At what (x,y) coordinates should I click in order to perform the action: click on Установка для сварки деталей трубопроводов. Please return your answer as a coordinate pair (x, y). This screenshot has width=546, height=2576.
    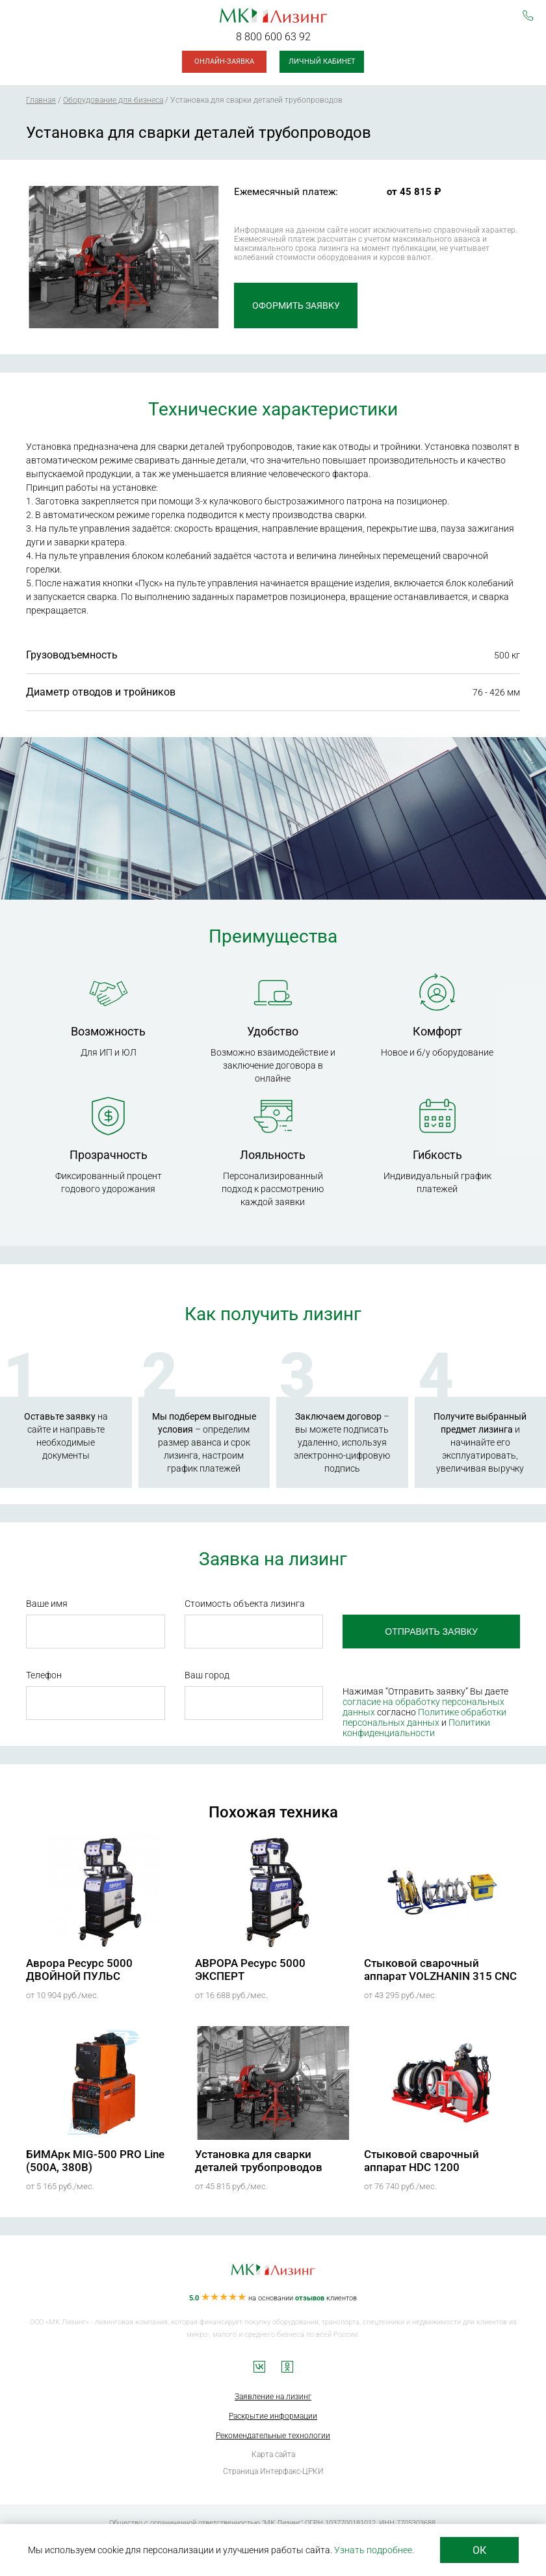
    Looking at the image, I should click on (258, 2161).